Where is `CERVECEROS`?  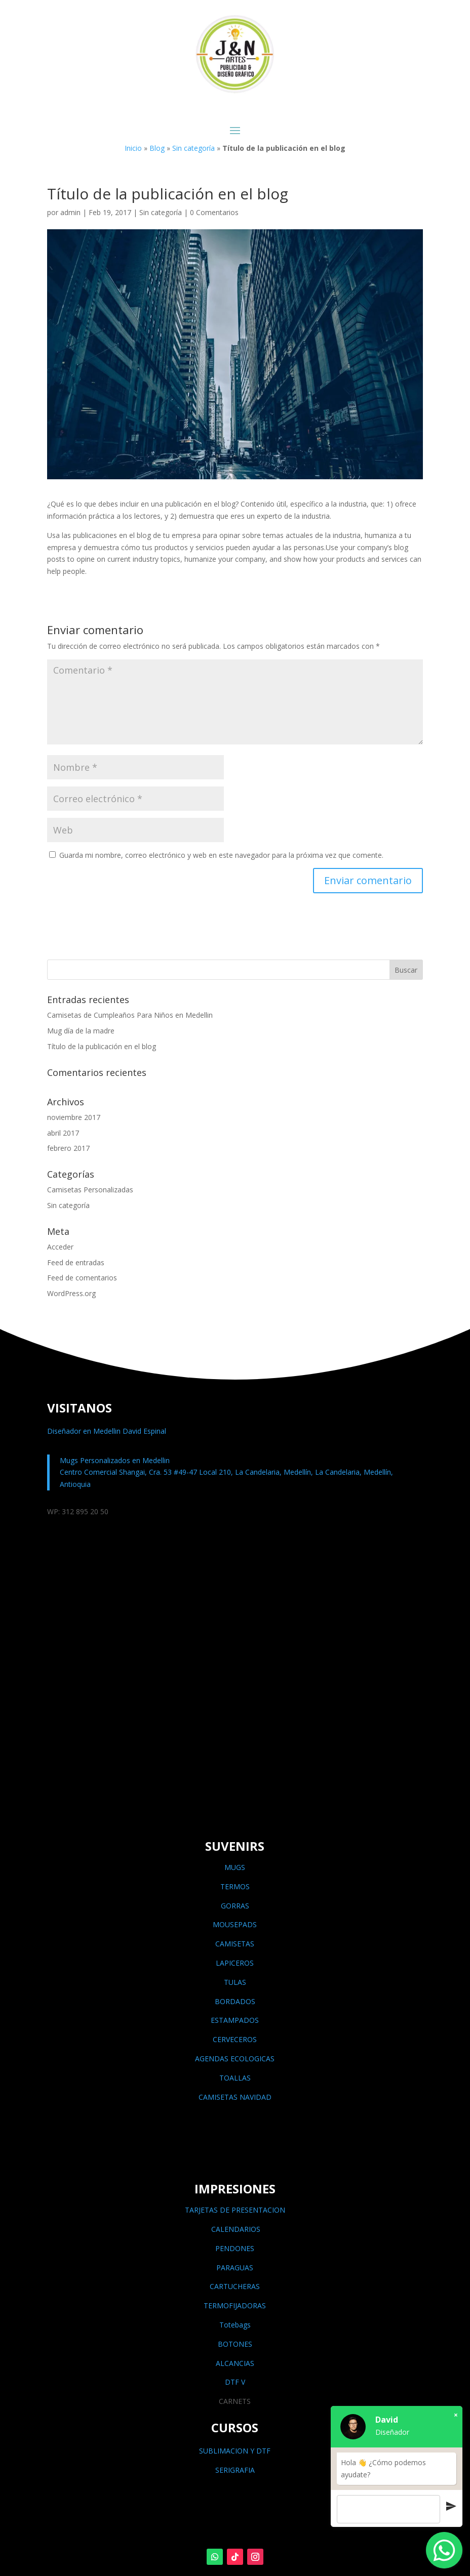 CERVECEROS is located at coordinates (235, 2039).